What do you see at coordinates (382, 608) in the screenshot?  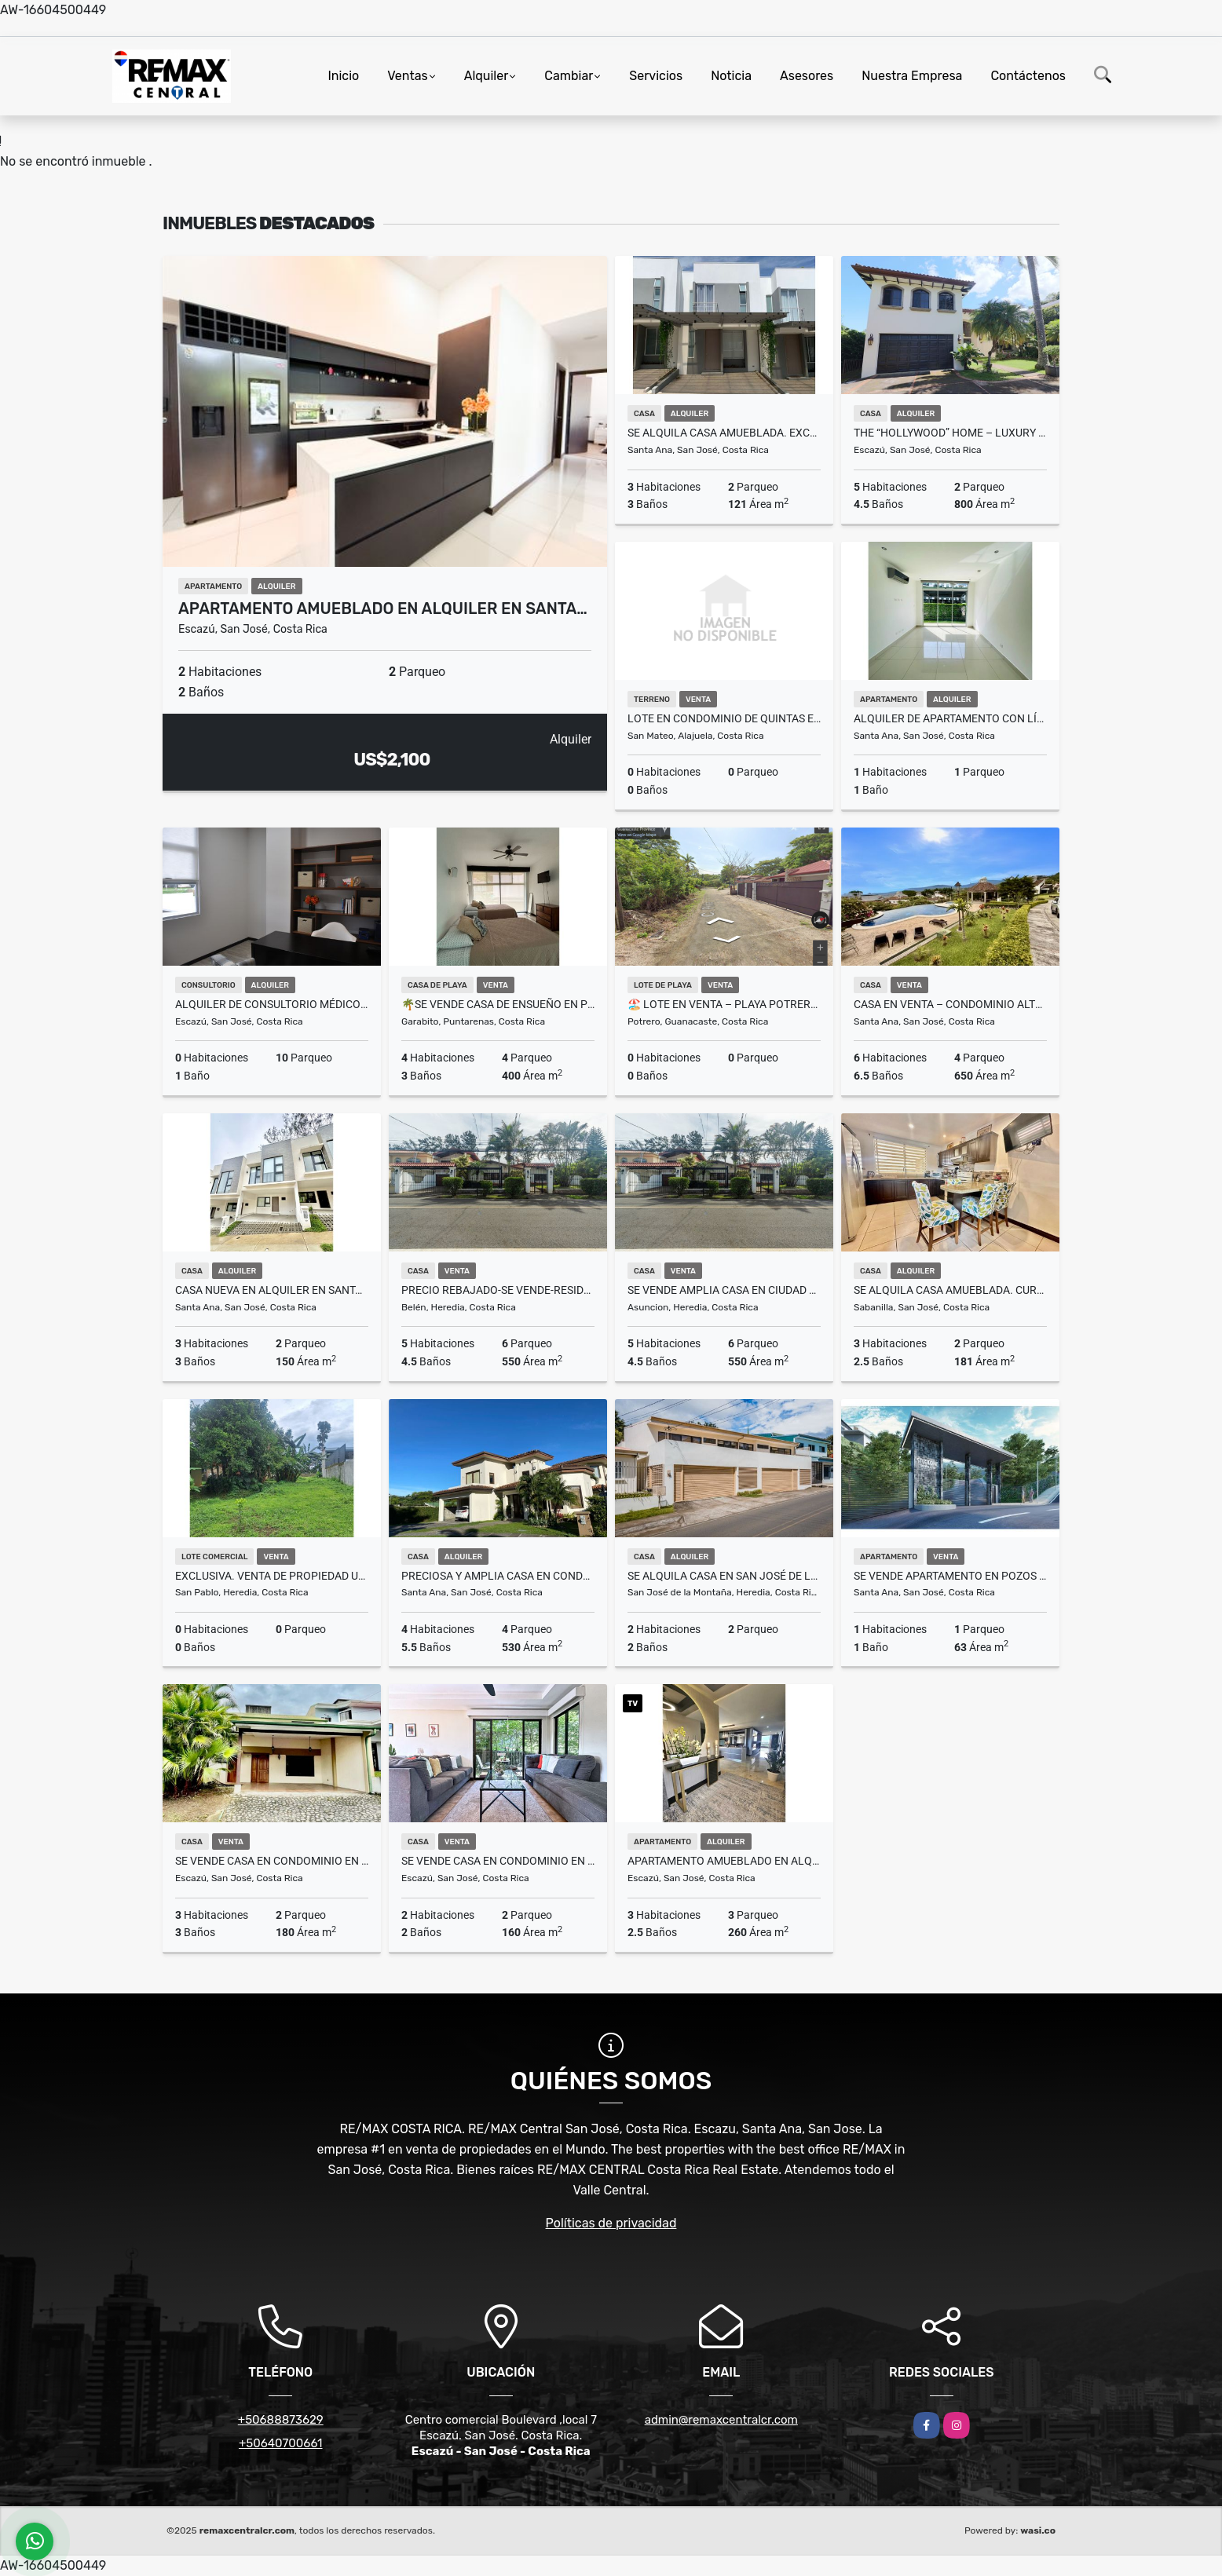 I see `Apartamento amueblado en alquiler en Santa…` at bounding box center [382, 608].